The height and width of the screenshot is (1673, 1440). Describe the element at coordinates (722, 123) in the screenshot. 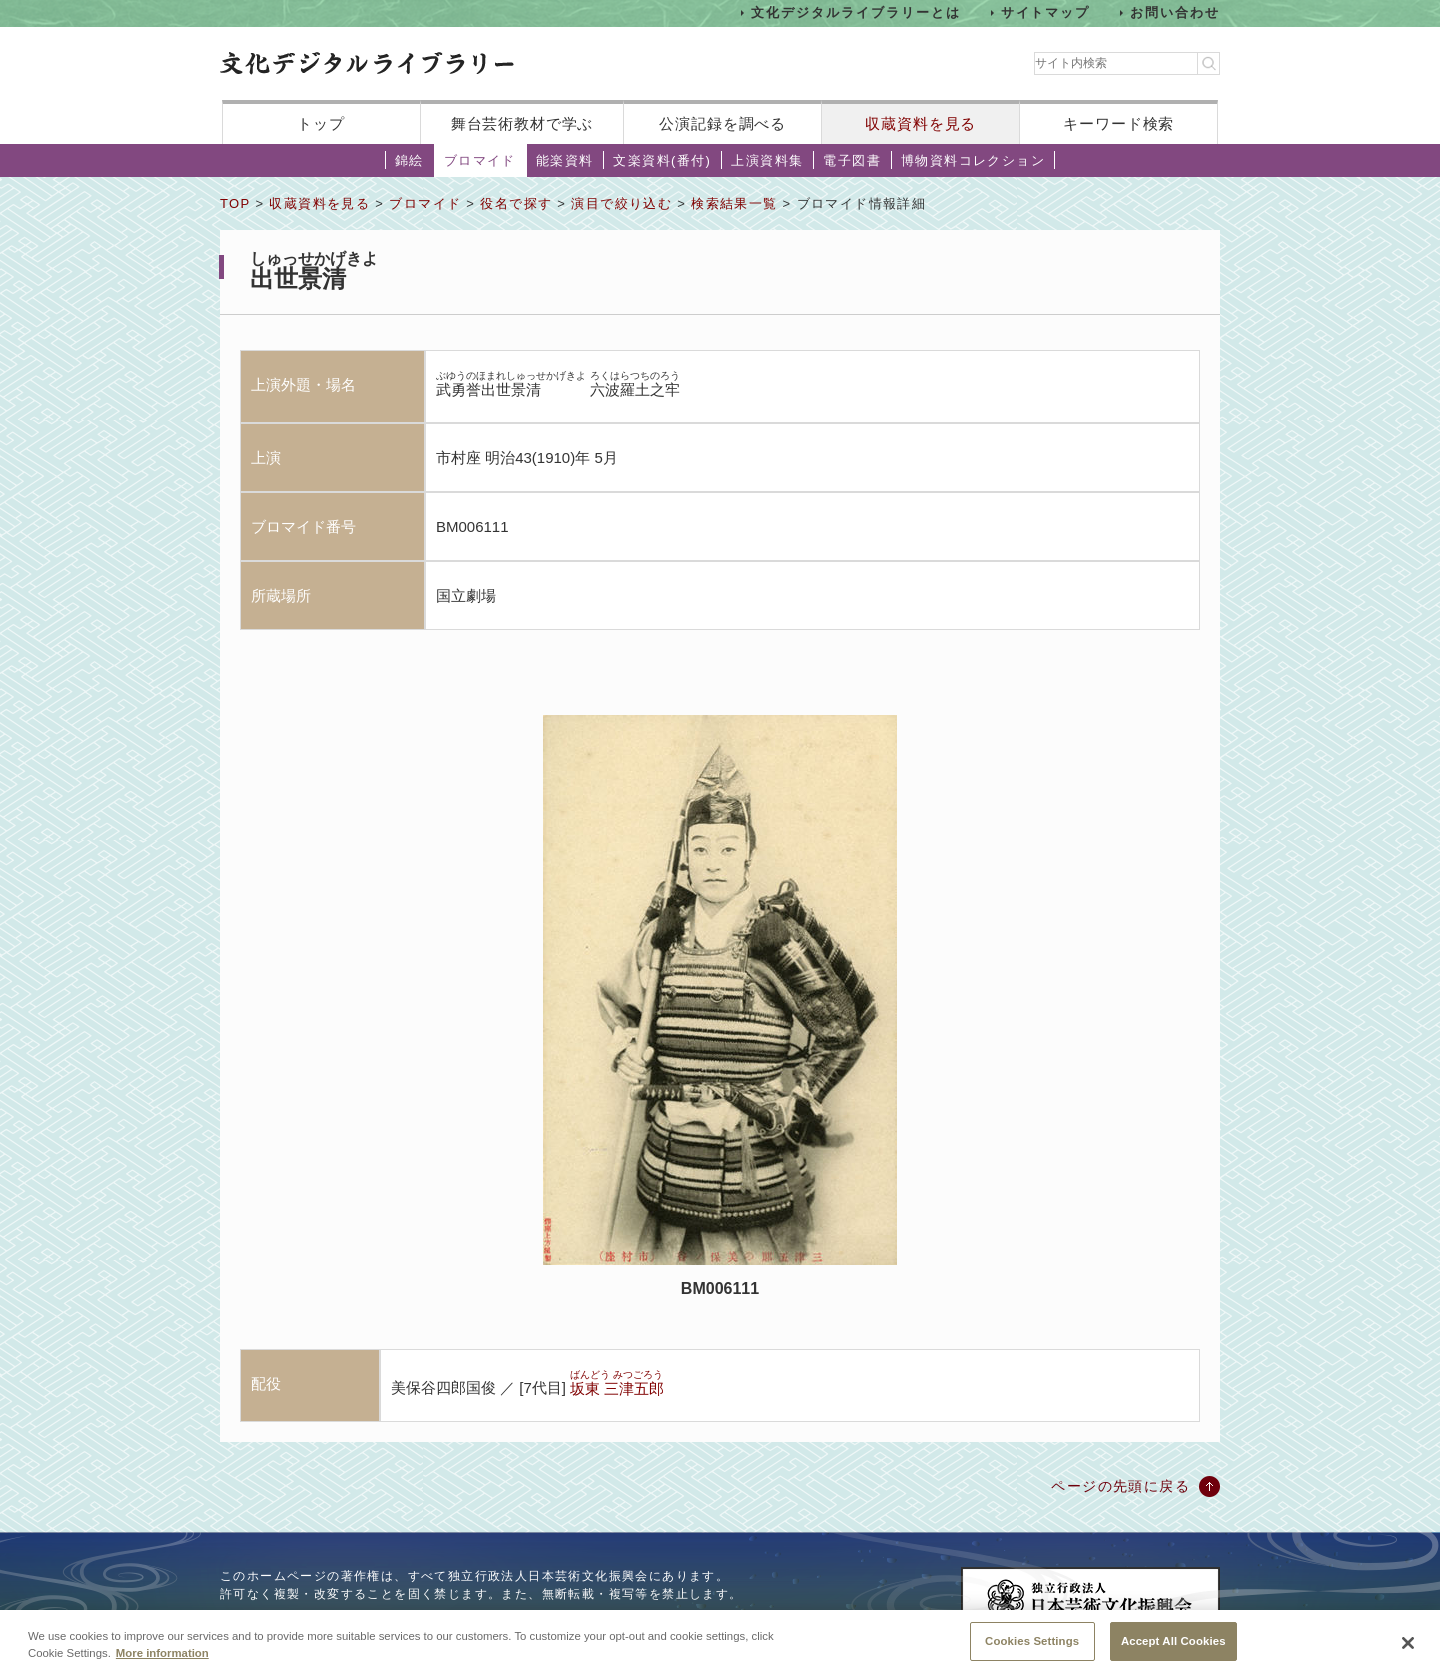

I see `公演記録を調べる` at that location.